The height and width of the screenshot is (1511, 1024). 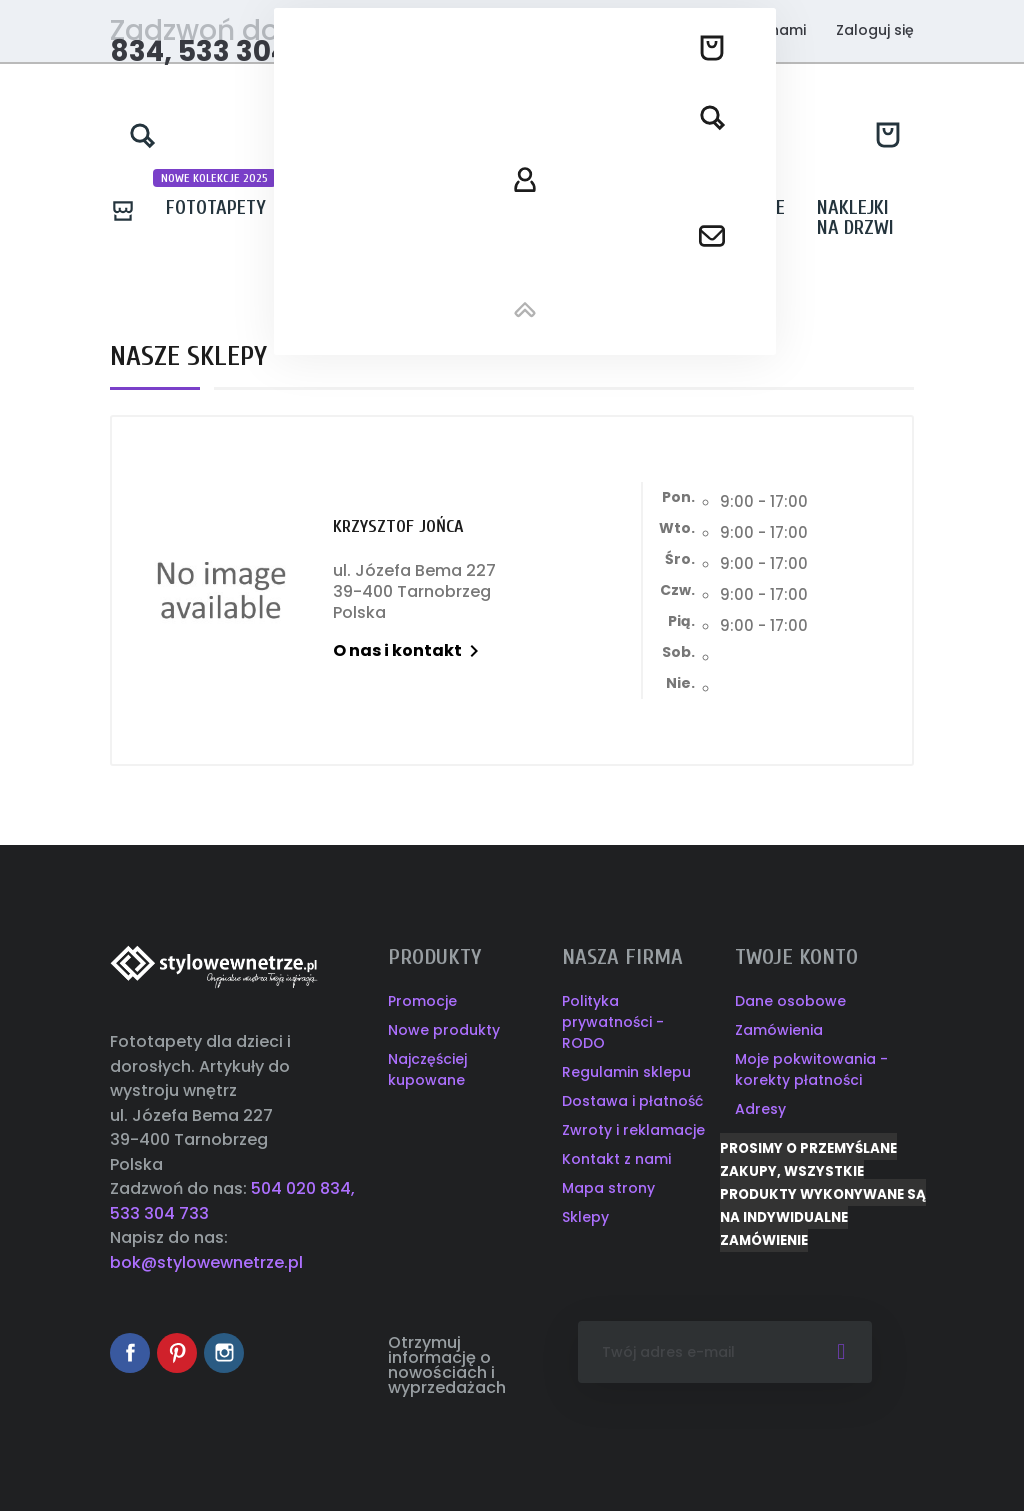 What do you see at coordinates (760, 1109) in the screenshot?
I see `Adresy` at bounding box center [760, 1109].